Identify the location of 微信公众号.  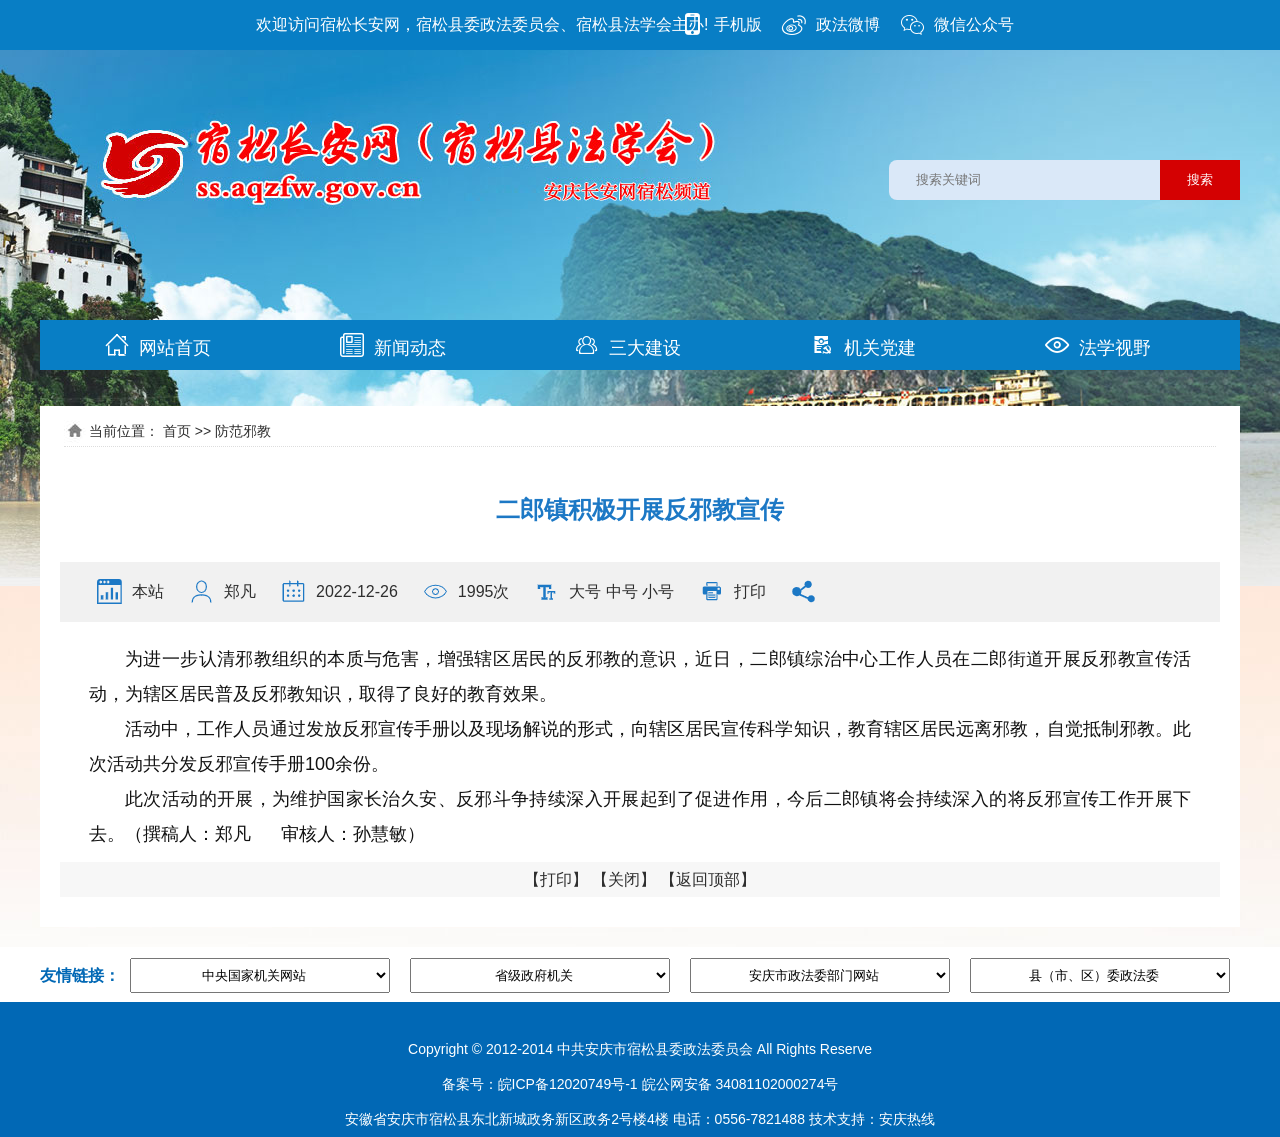
(957, 25).